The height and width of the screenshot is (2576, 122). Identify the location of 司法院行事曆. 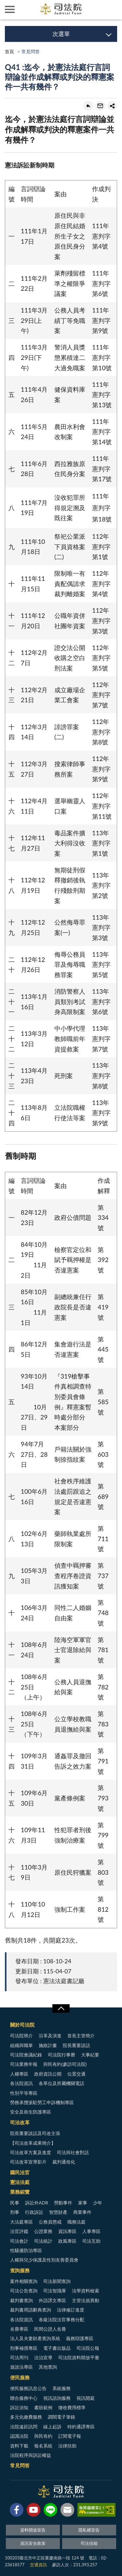
(61, 2054).